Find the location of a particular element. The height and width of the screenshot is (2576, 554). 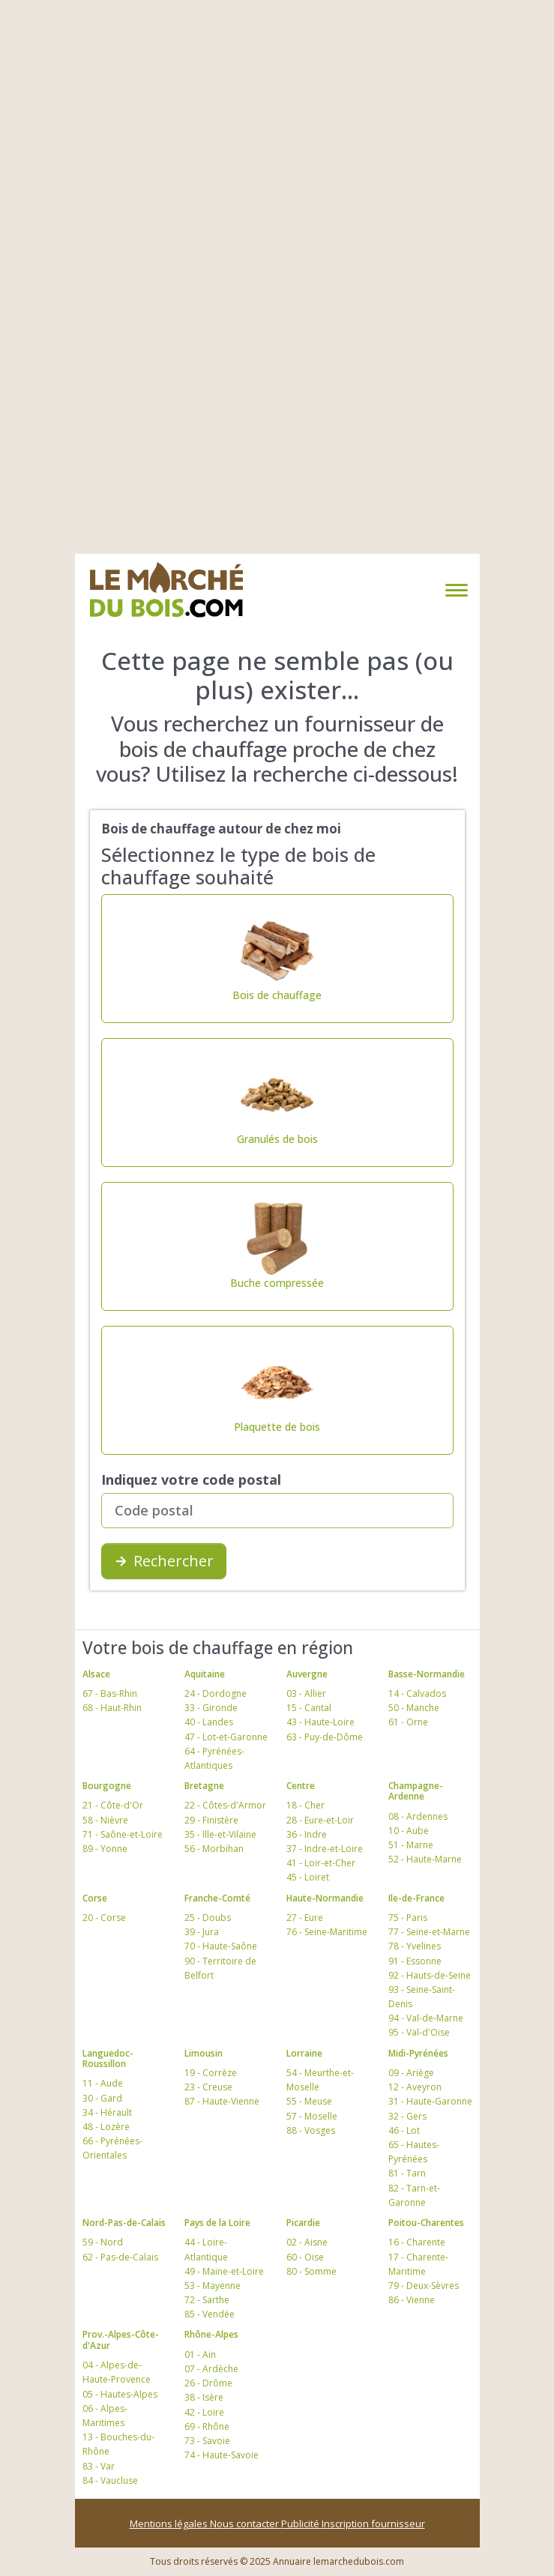

67 - Bas-Rhin is located at coordinates (109, 1693).